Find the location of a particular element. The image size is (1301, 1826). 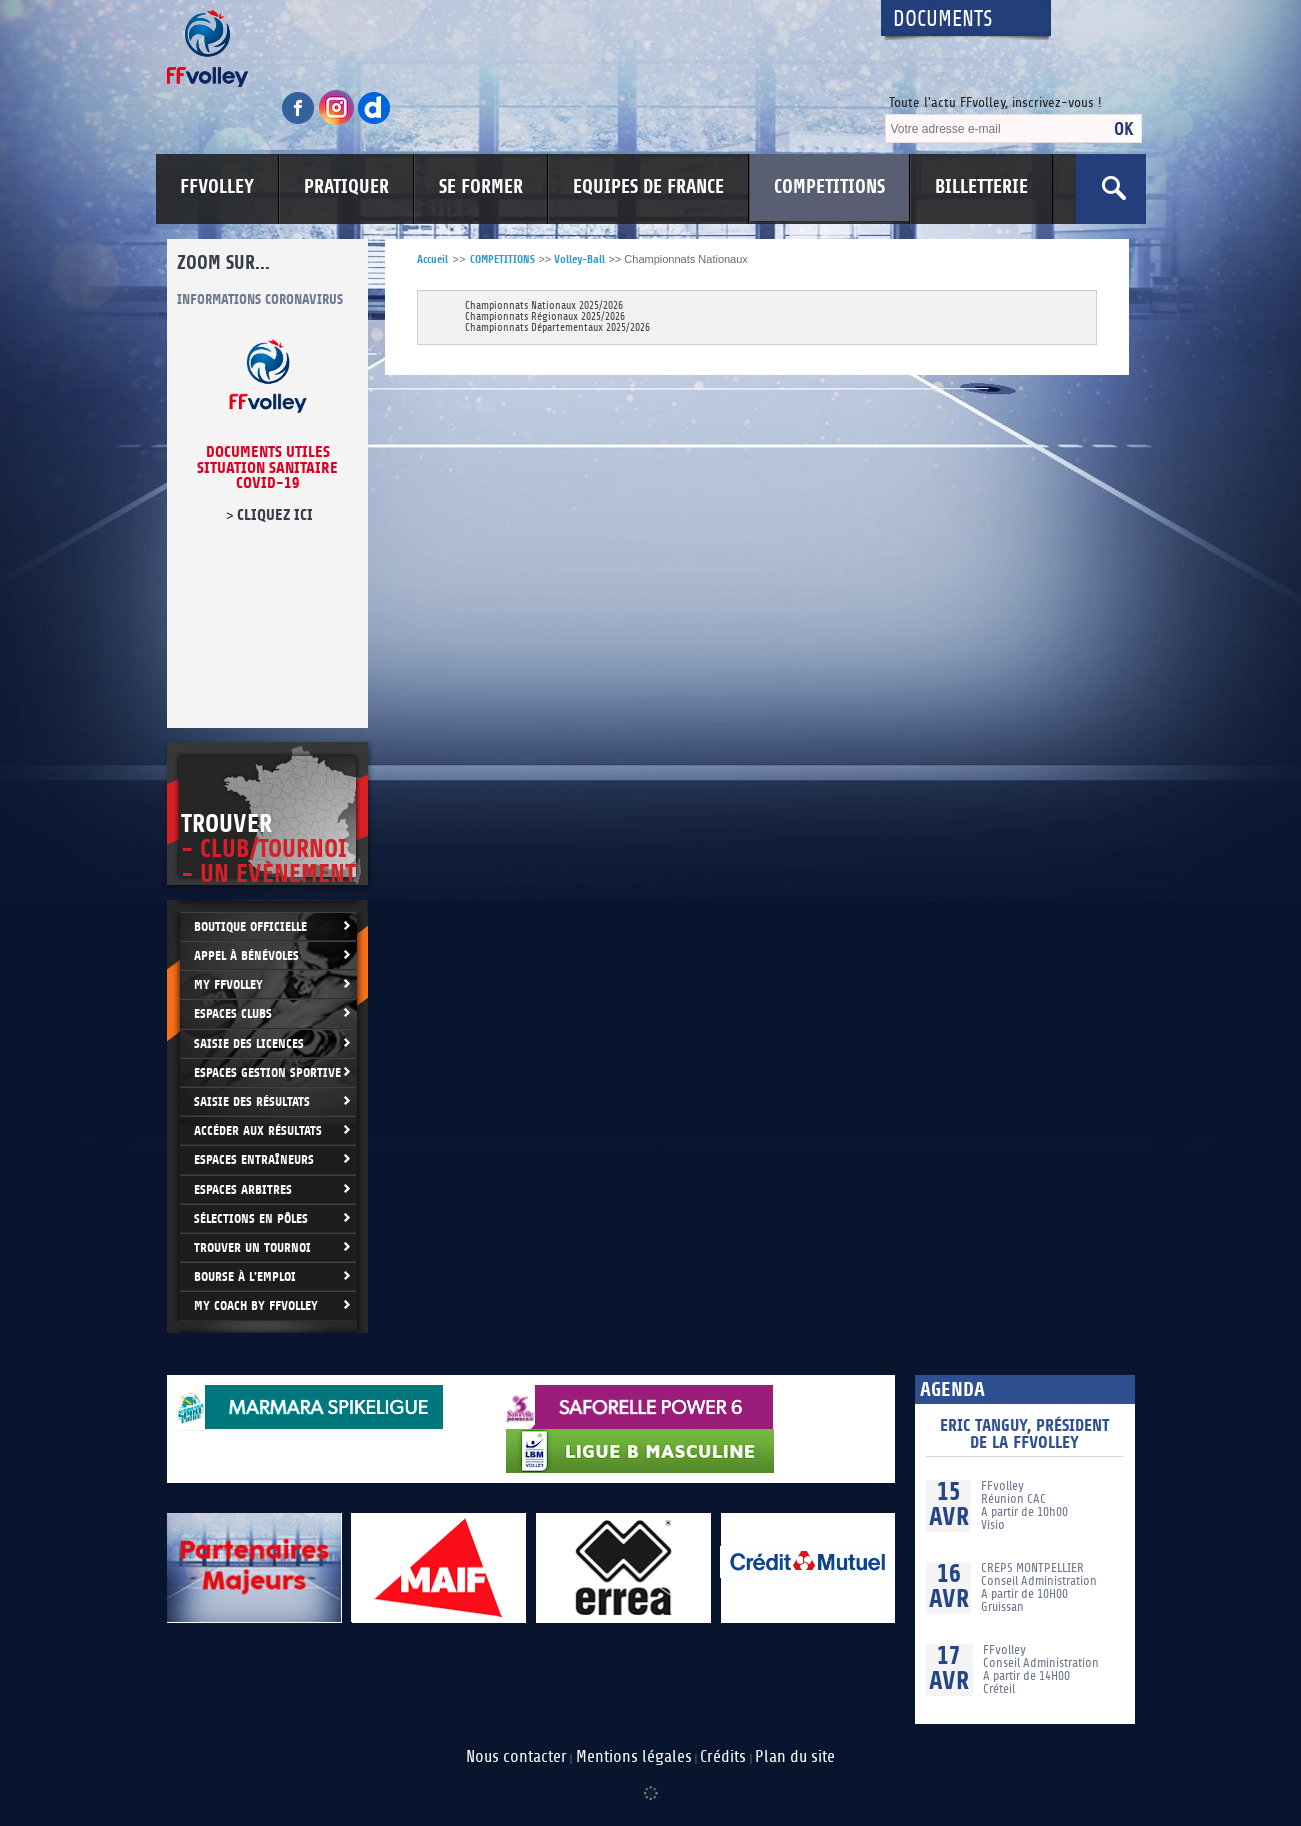

Boutique Officielle is located at coordinates (250, 926).